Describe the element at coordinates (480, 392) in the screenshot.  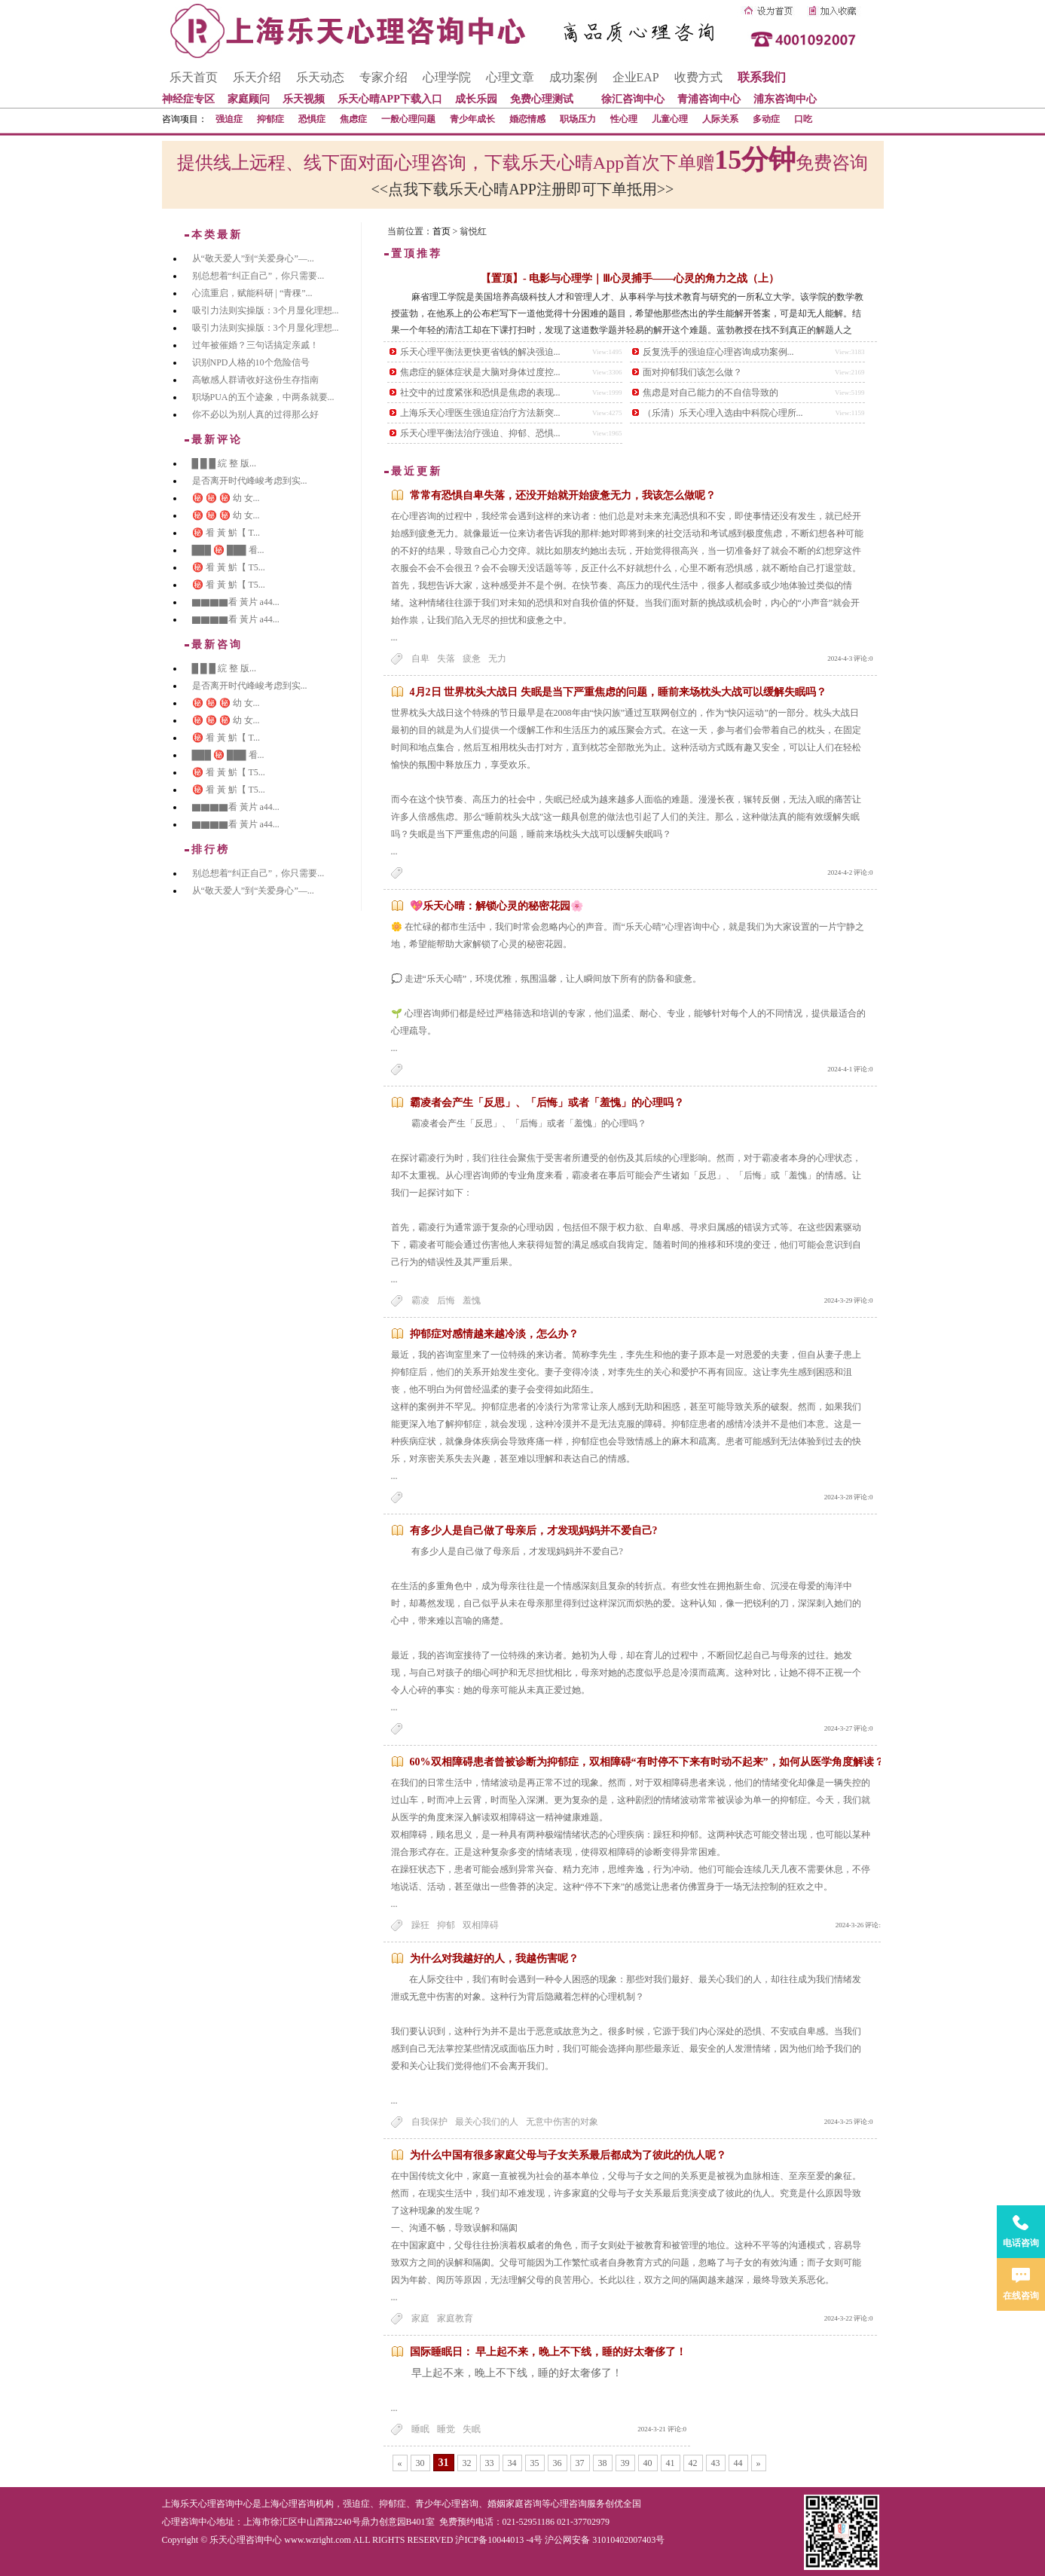
I see `社交中的过度紧张和恐惧是焦虑的表现...` at that location.